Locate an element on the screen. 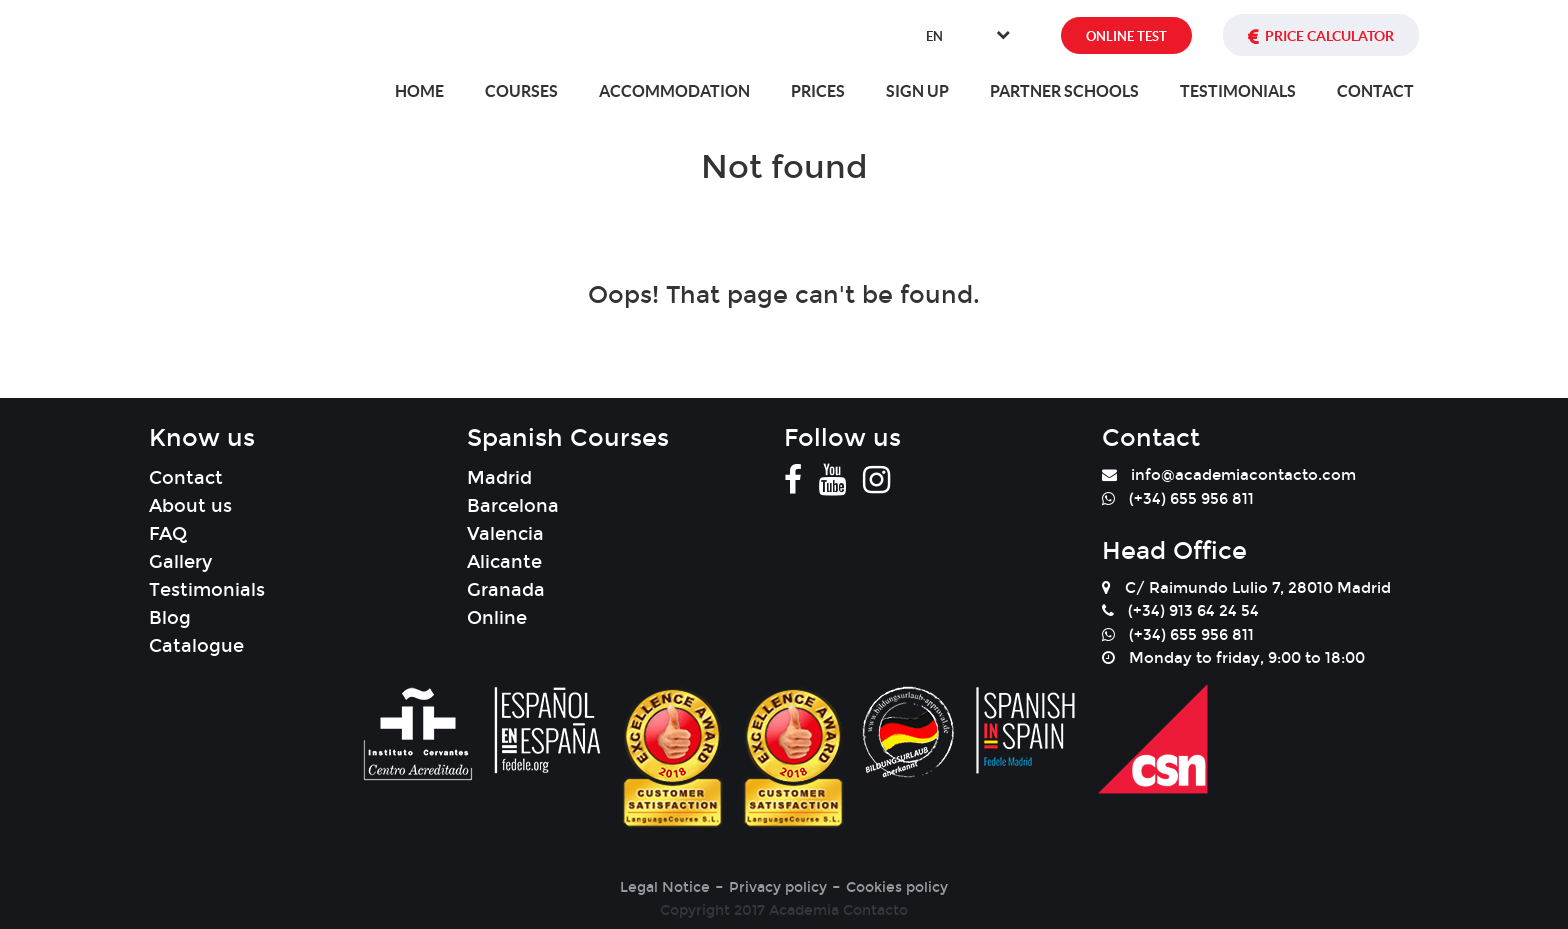  [banner] is located at coordinates (252, 40).